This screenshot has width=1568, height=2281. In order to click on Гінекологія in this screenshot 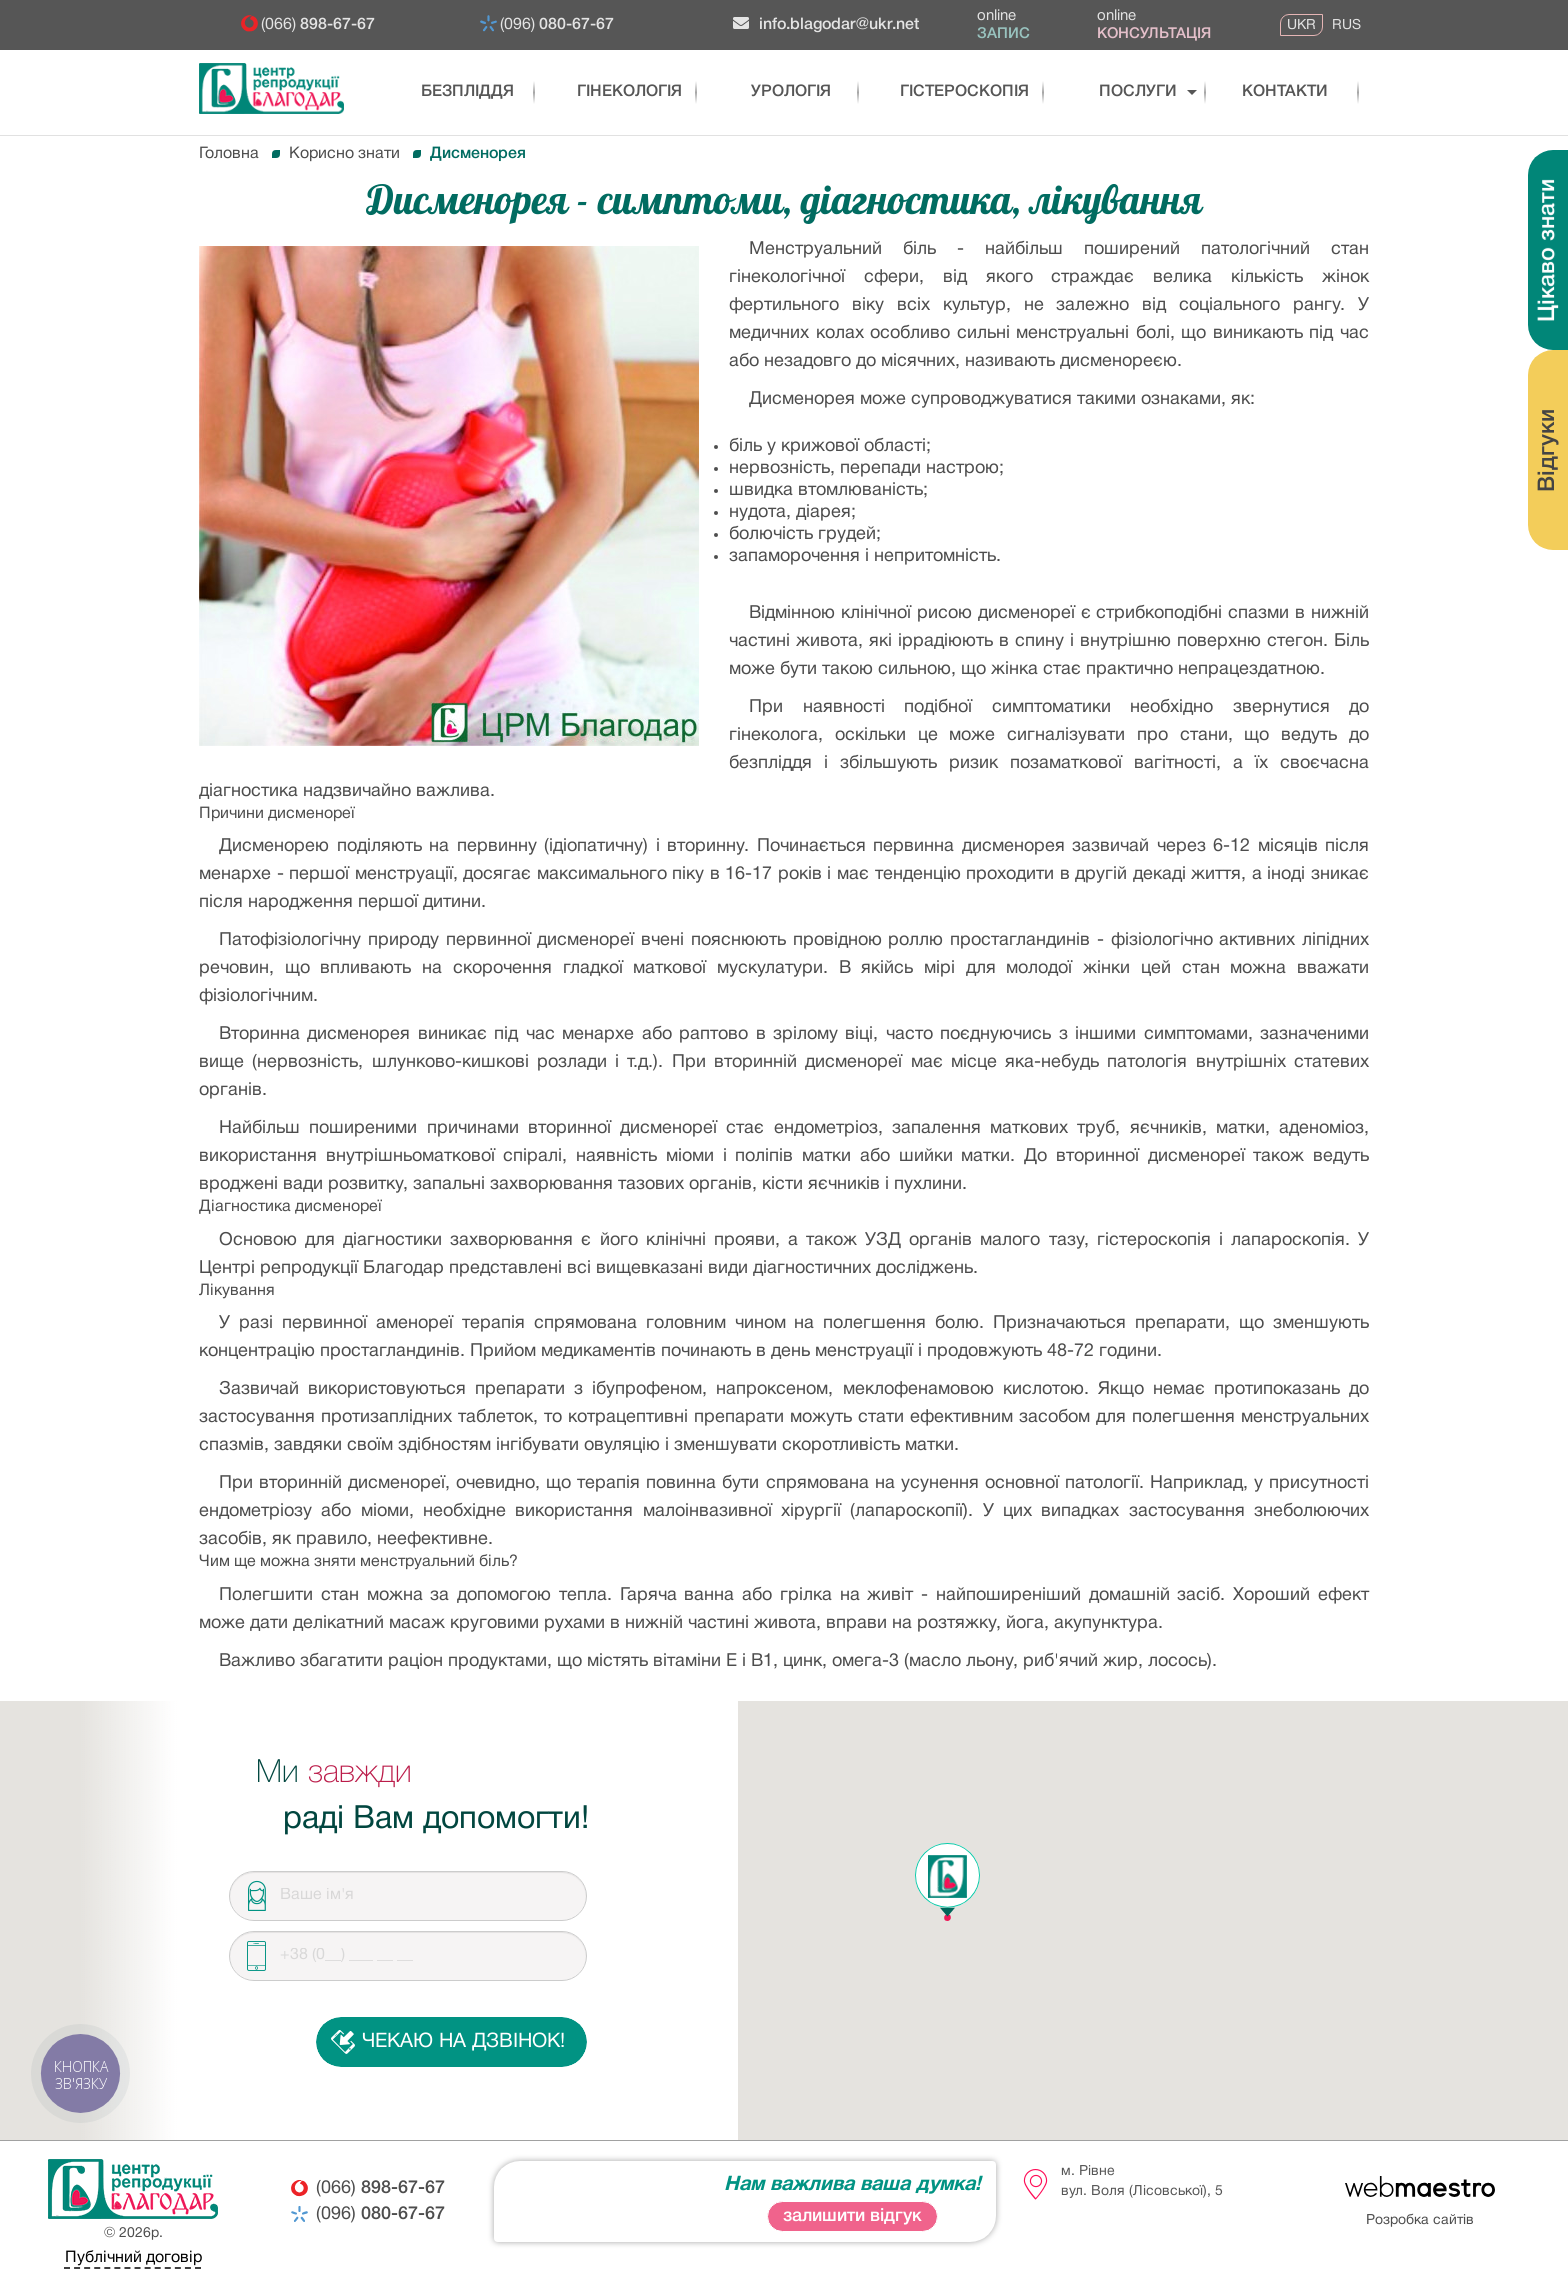, I will do `click(622, 92)`.